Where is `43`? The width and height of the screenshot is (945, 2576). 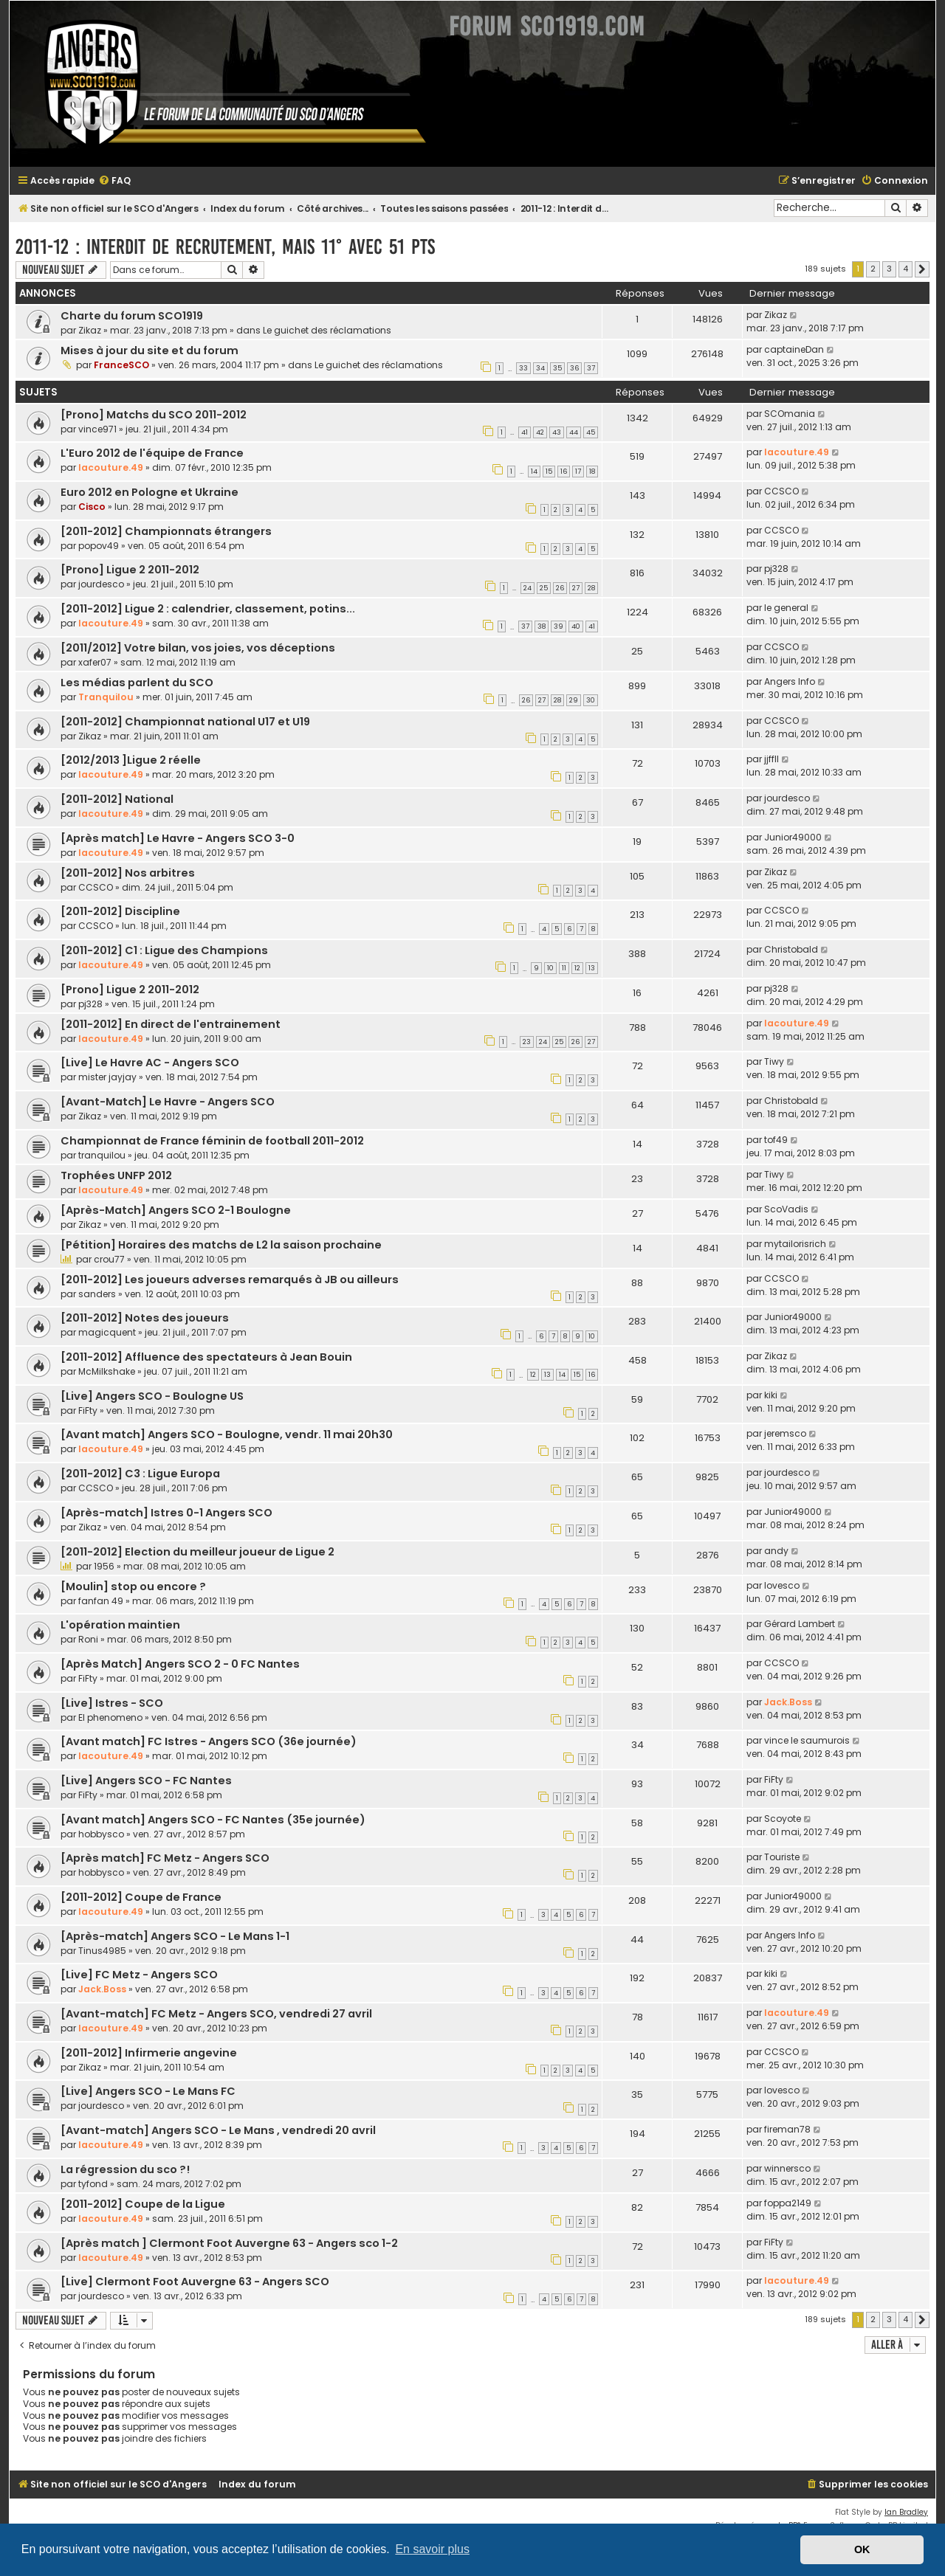 43 is located at coordinates (556, 432).